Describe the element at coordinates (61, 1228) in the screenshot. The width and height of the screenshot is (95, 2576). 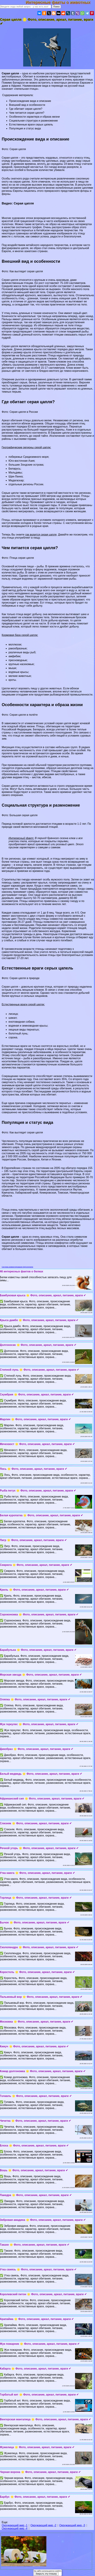
I see `лесных` at that location.